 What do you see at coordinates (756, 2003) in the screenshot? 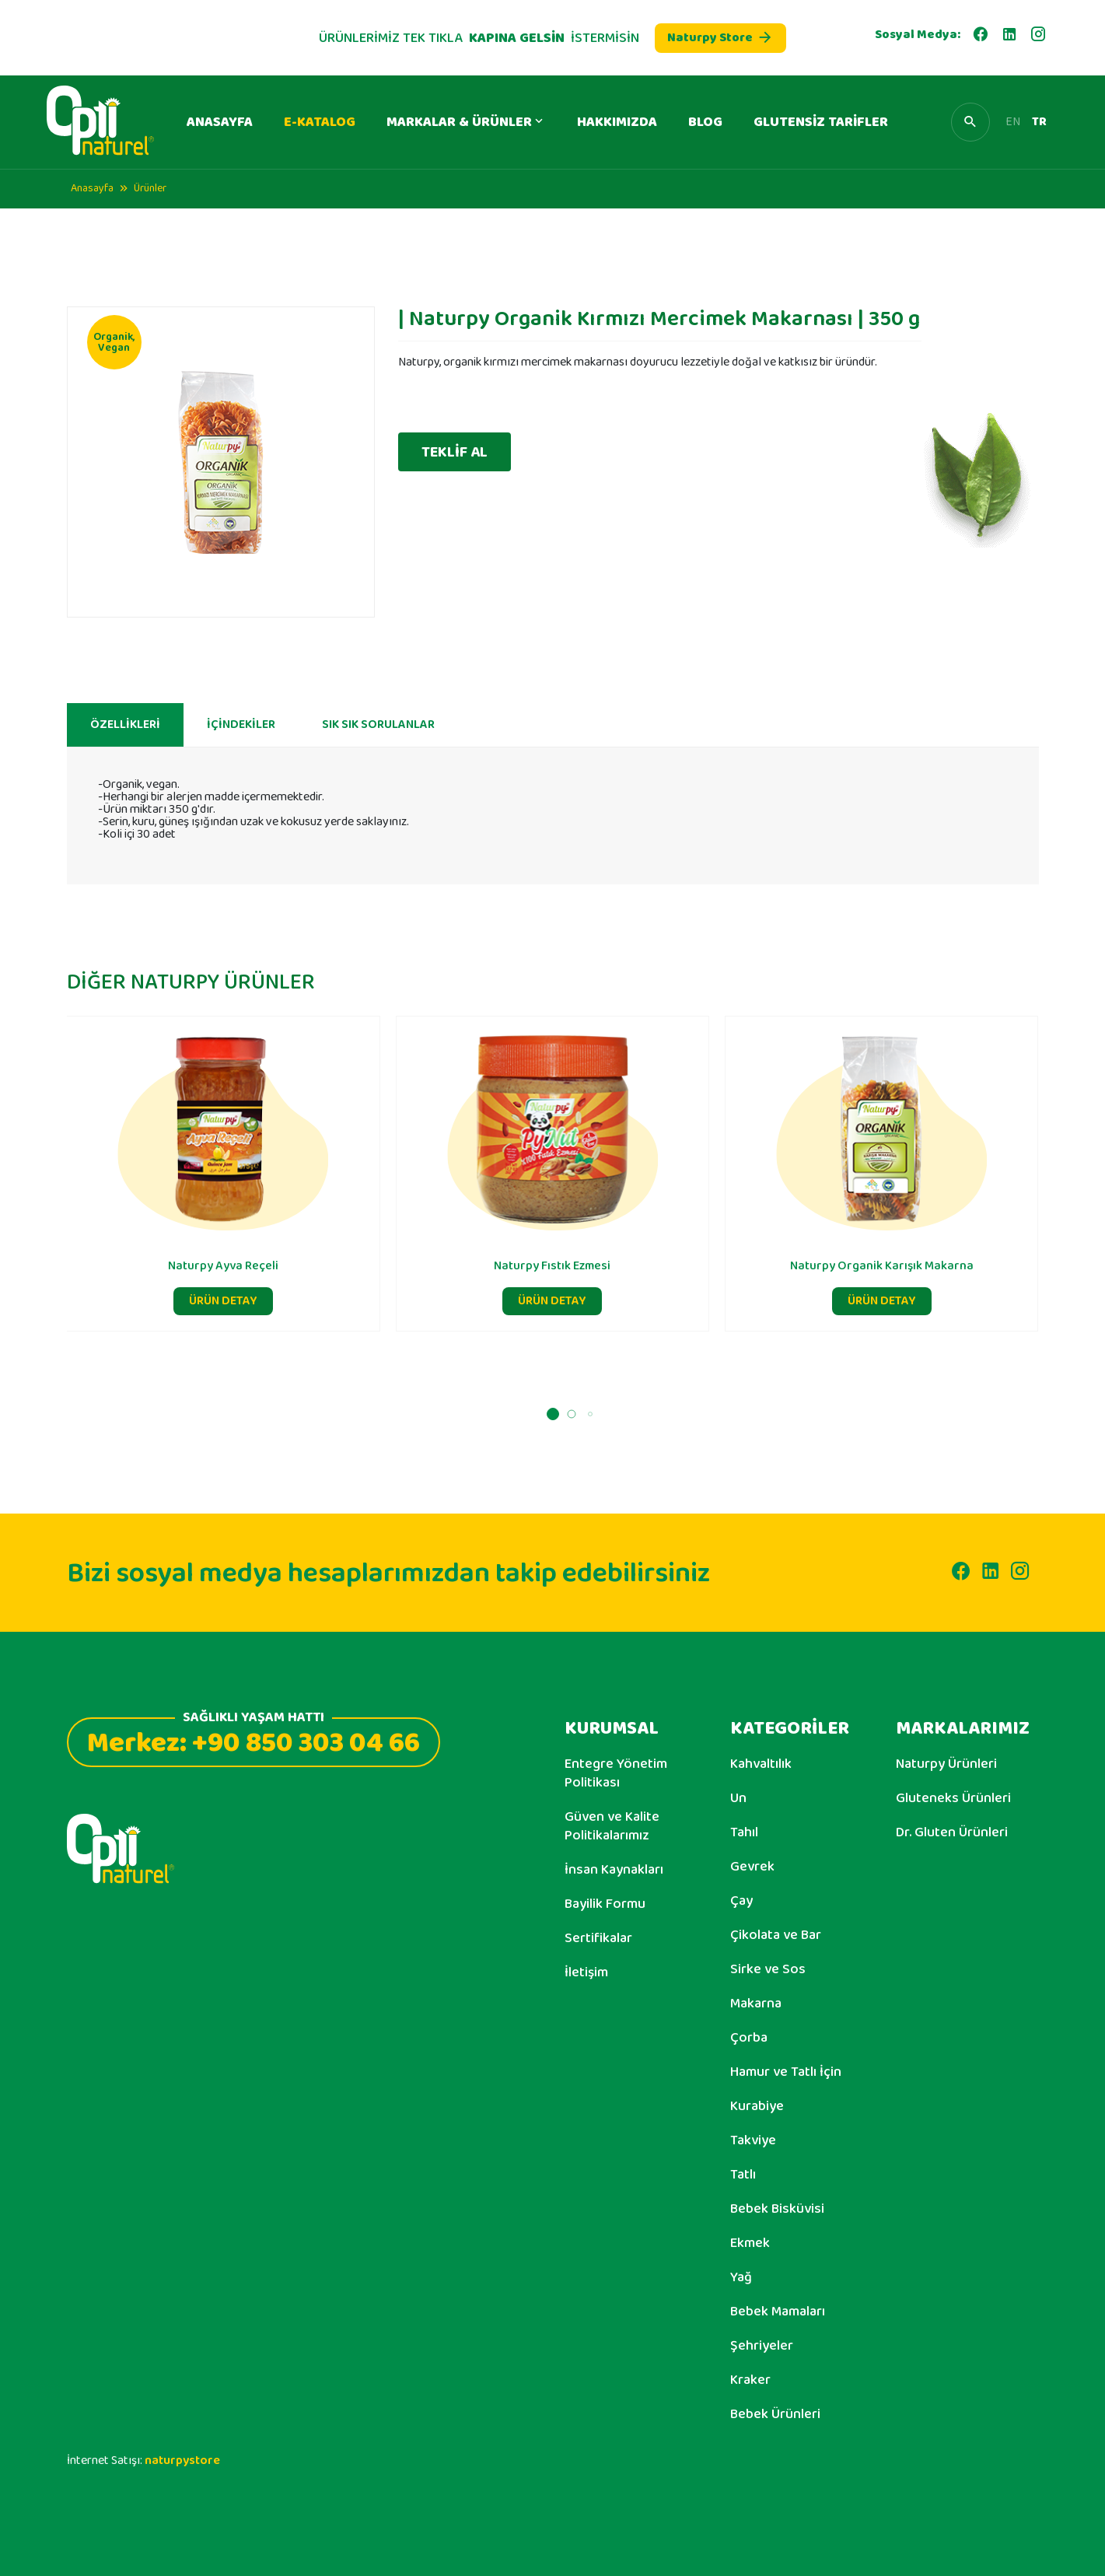
I see `Makarna` at bounding box center [756, 2003].